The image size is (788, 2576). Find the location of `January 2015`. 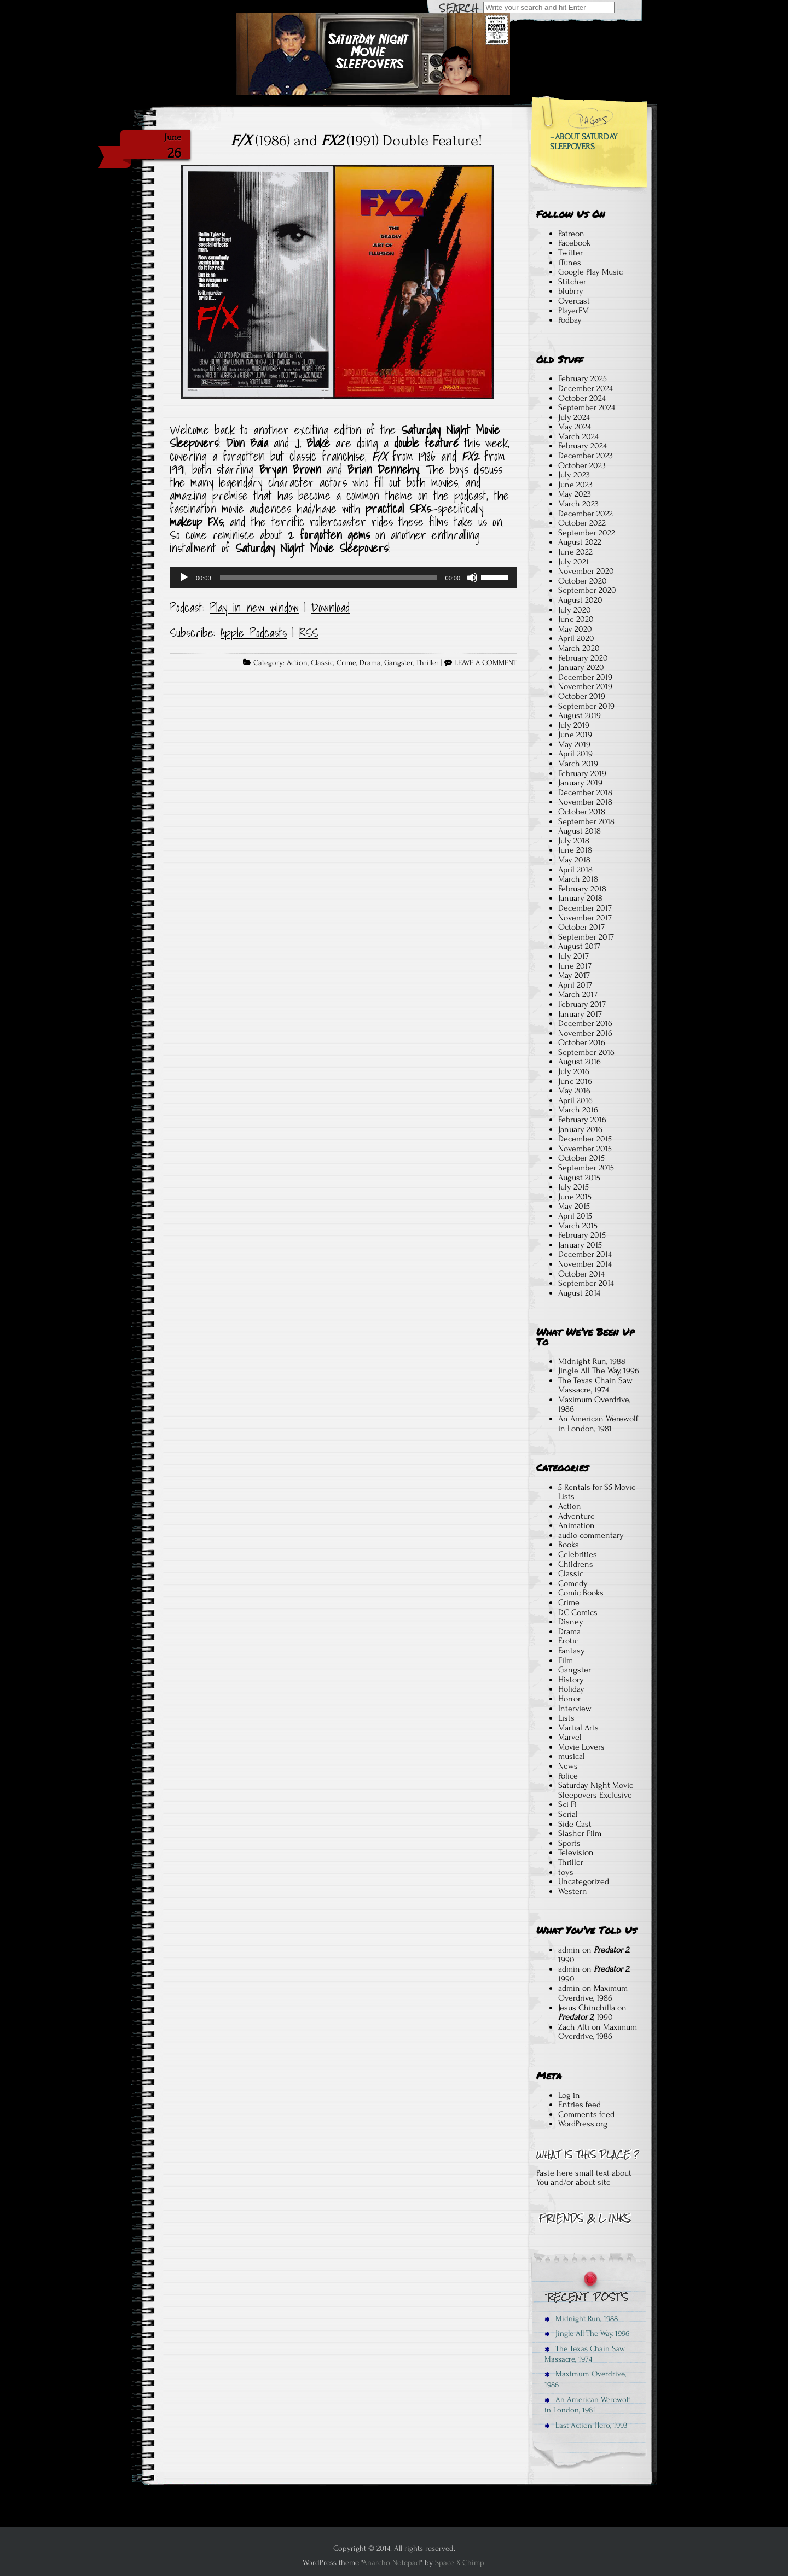

January 2015 is located at coordinates (580, 1245).